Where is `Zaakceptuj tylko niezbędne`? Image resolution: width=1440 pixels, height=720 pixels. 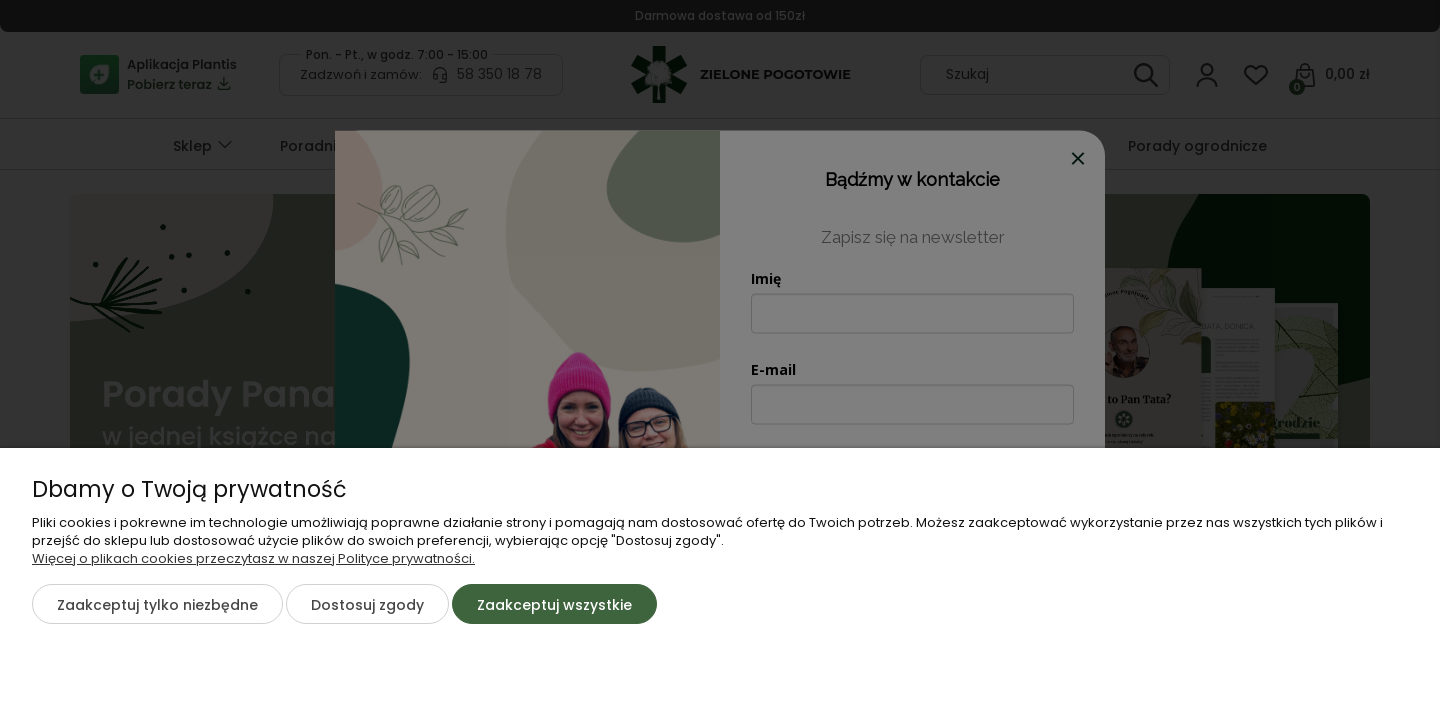 Zaakceptuj tylko niezbędne is located at coordinates (157, 605).